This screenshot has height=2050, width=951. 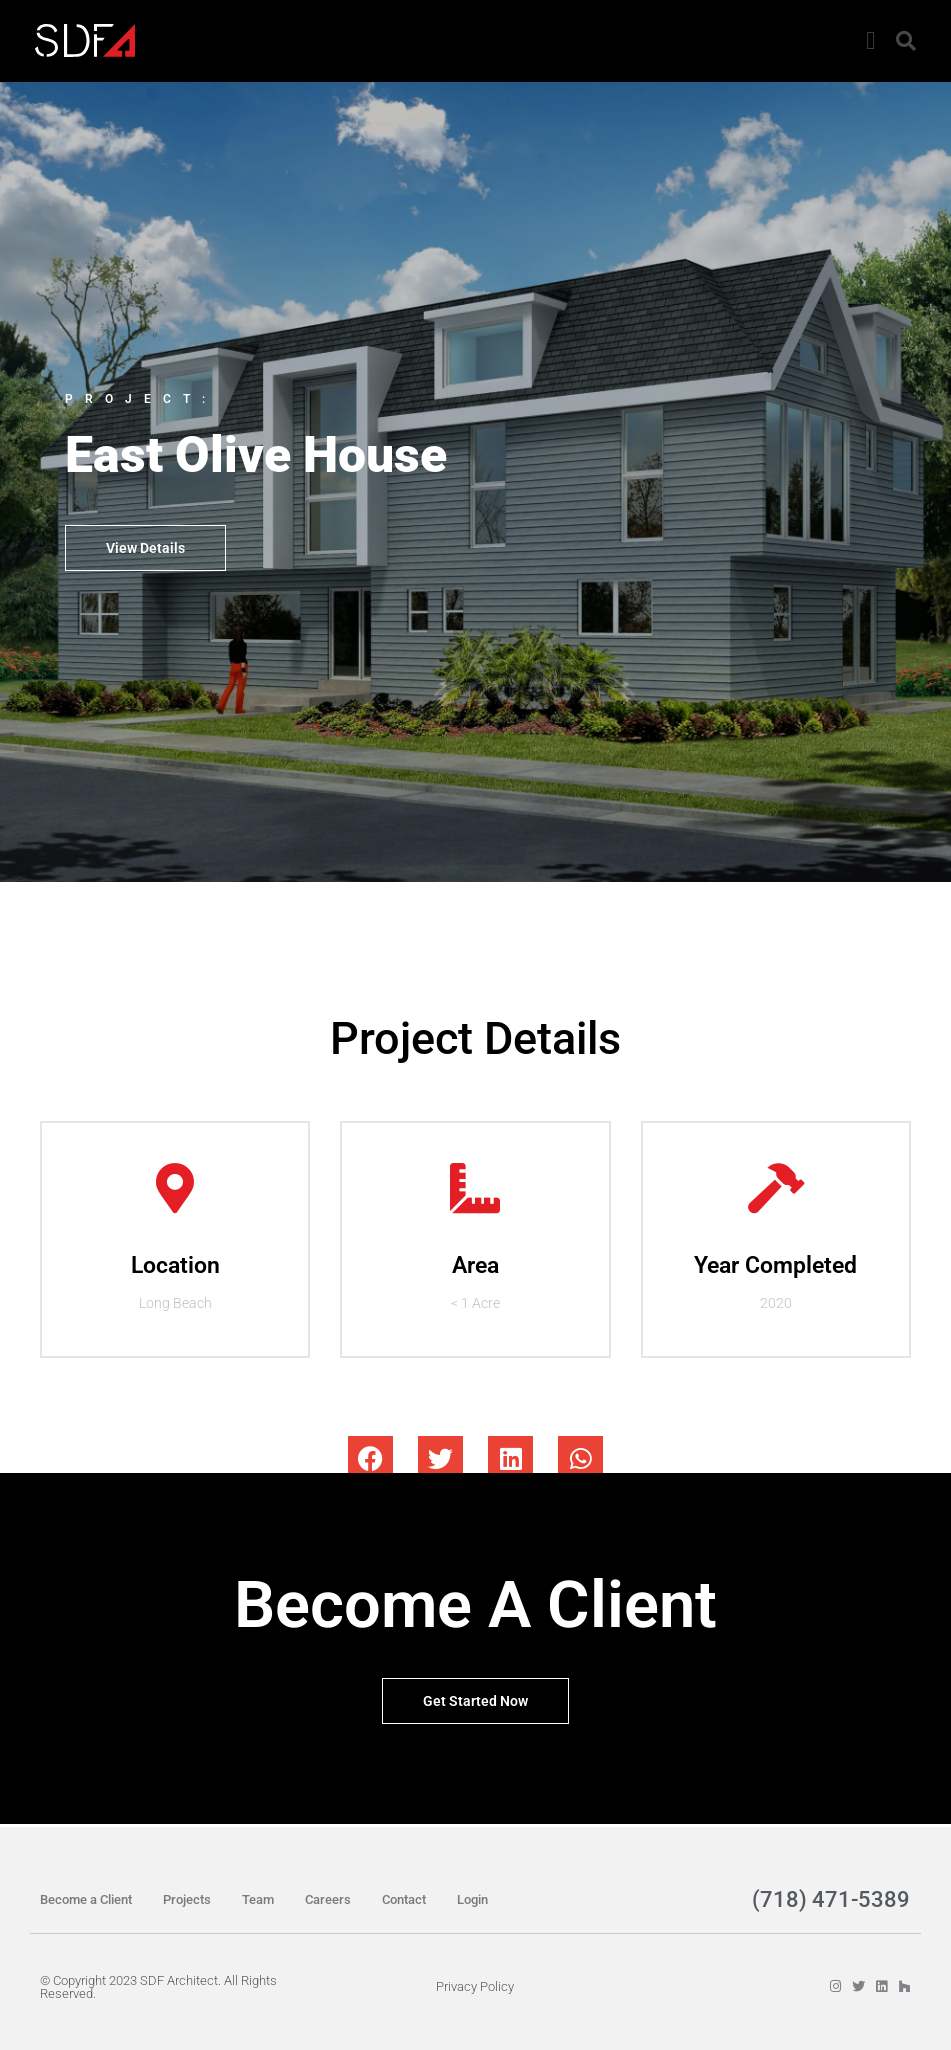 I want to click on Login, so click(x=472, y=1899).